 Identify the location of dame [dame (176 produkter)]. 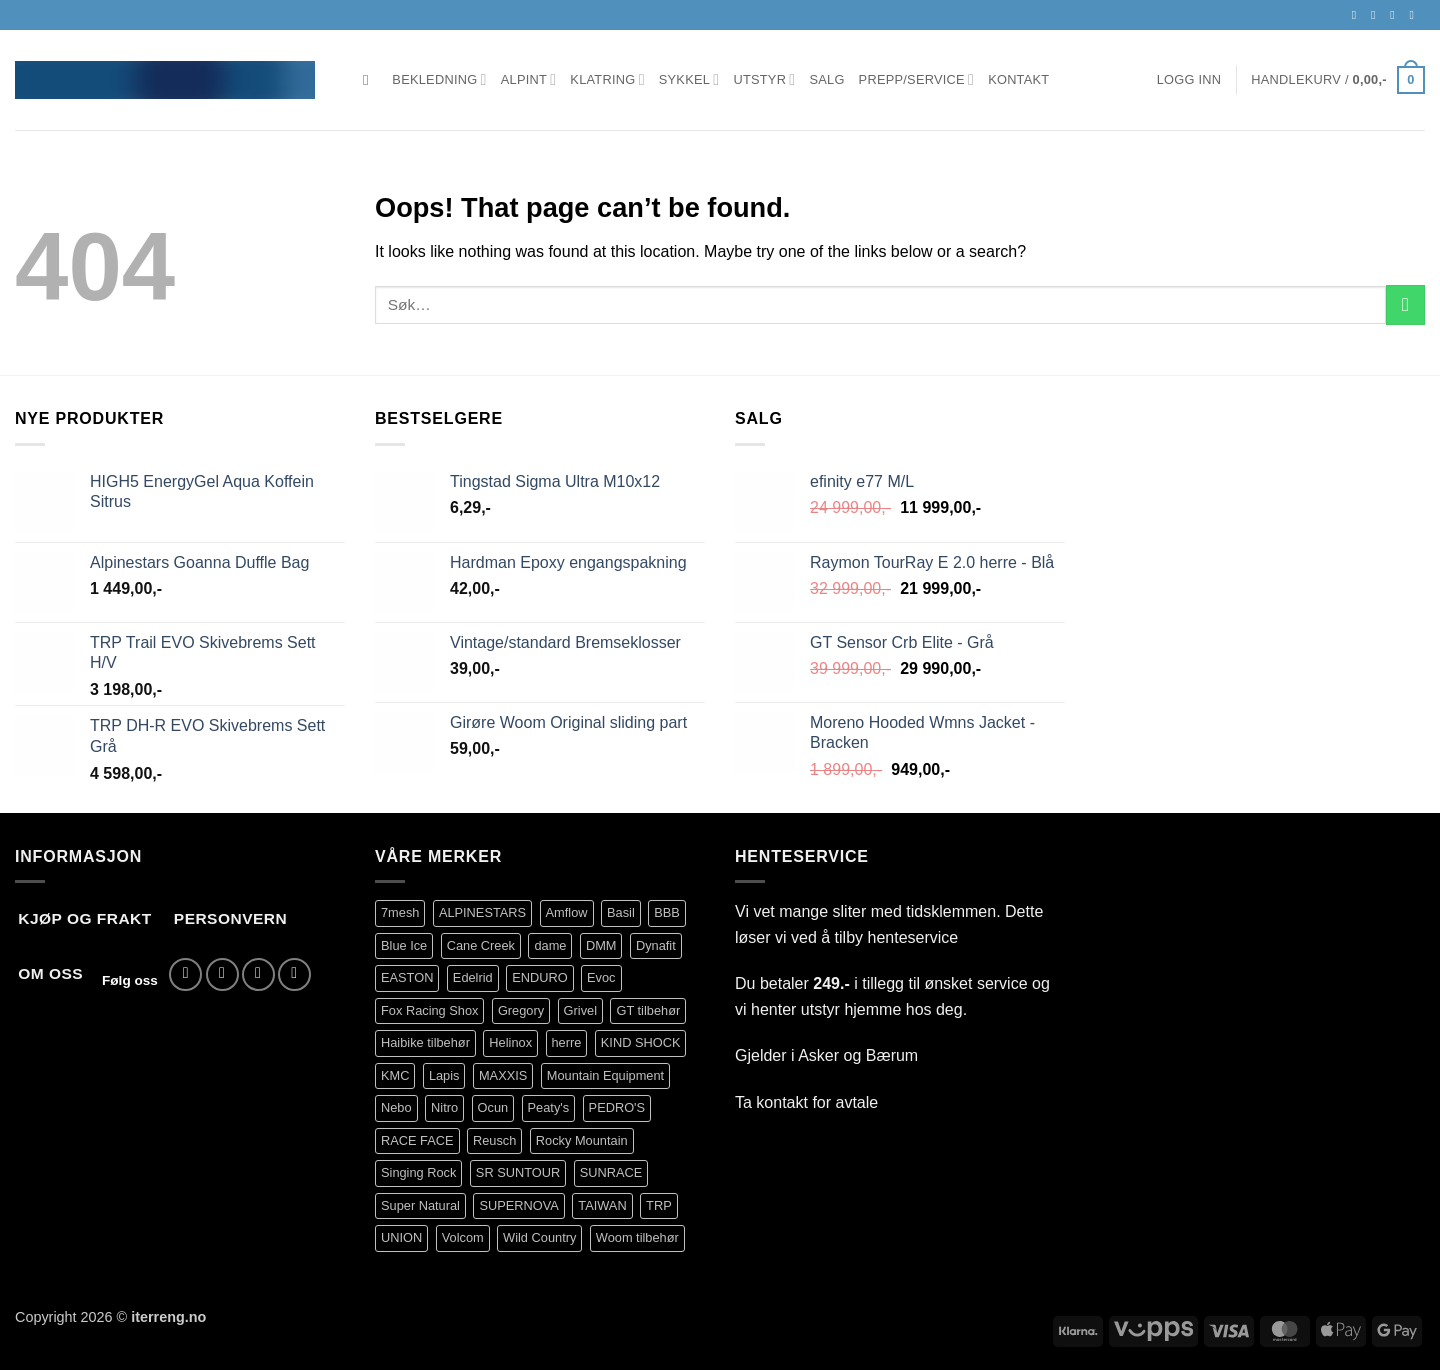
(550, 945).